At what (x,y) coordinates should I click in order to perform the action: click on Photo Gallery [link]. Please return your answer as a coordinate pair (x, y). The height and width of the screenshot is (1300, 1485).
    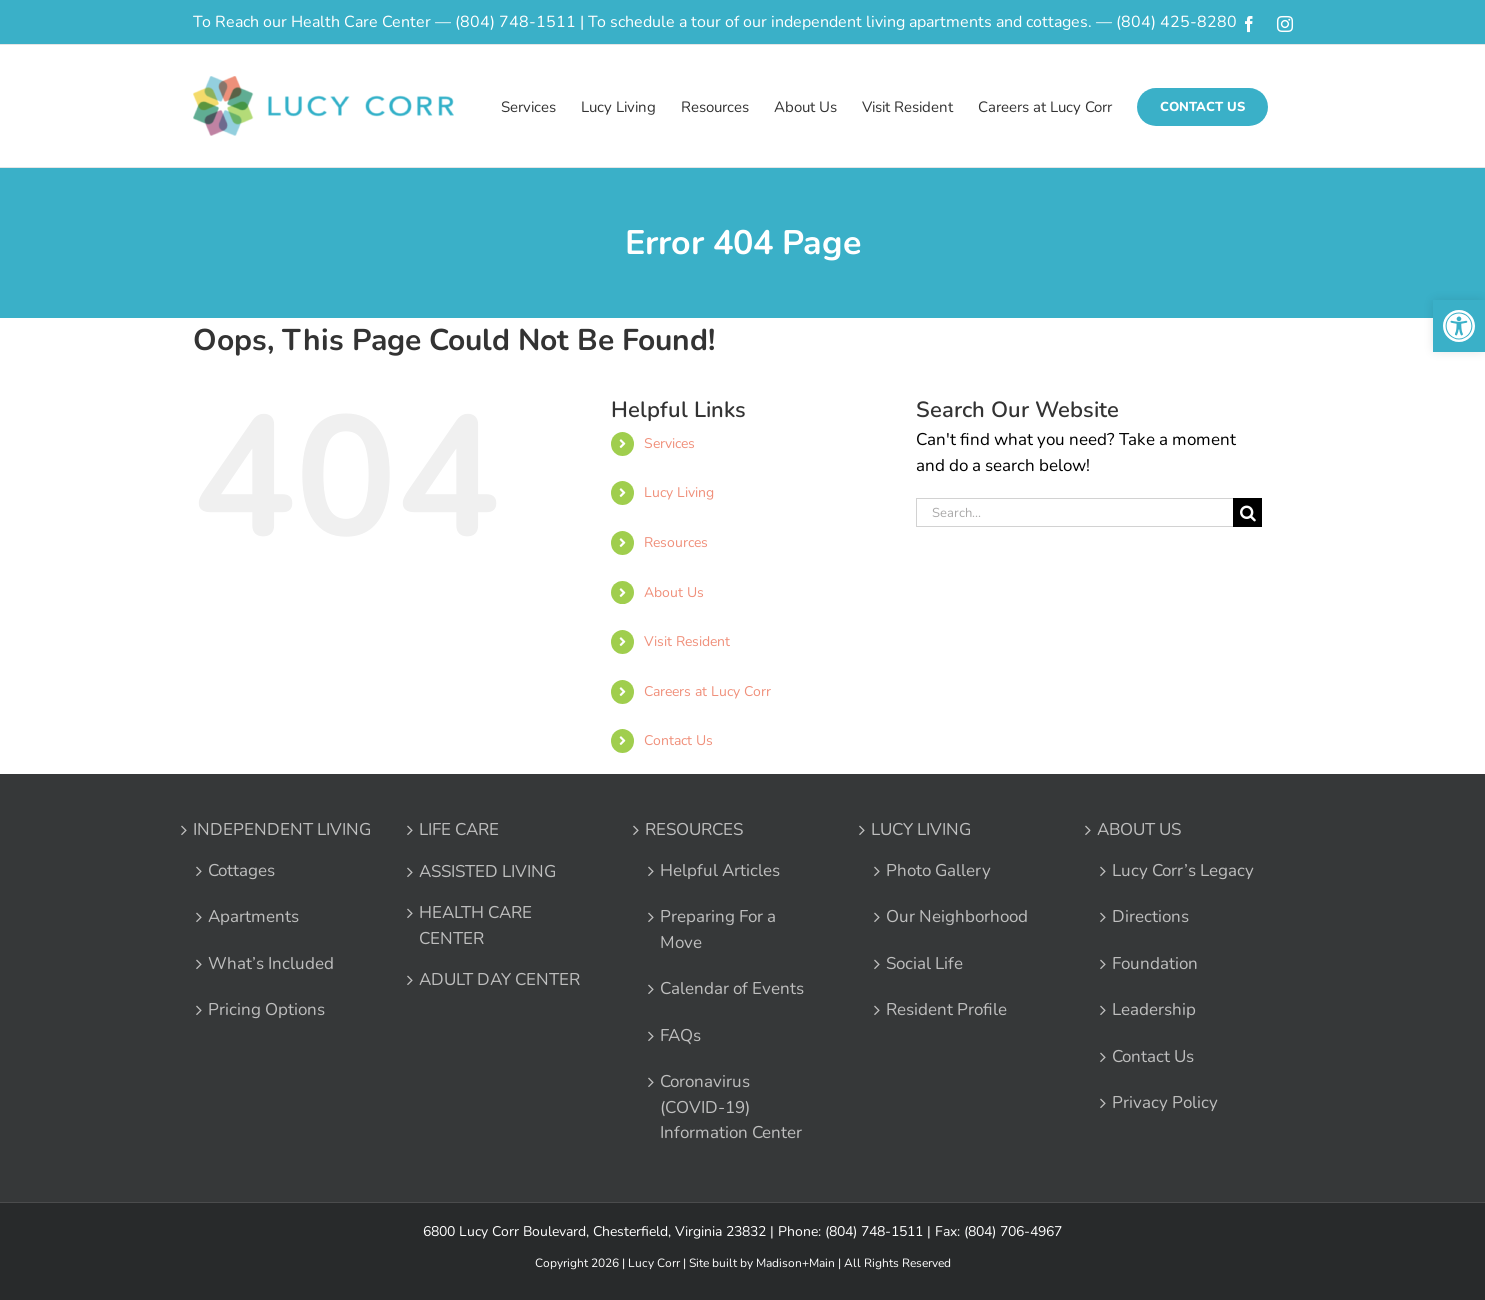
    Looking at the image, I should click on (938, 870).